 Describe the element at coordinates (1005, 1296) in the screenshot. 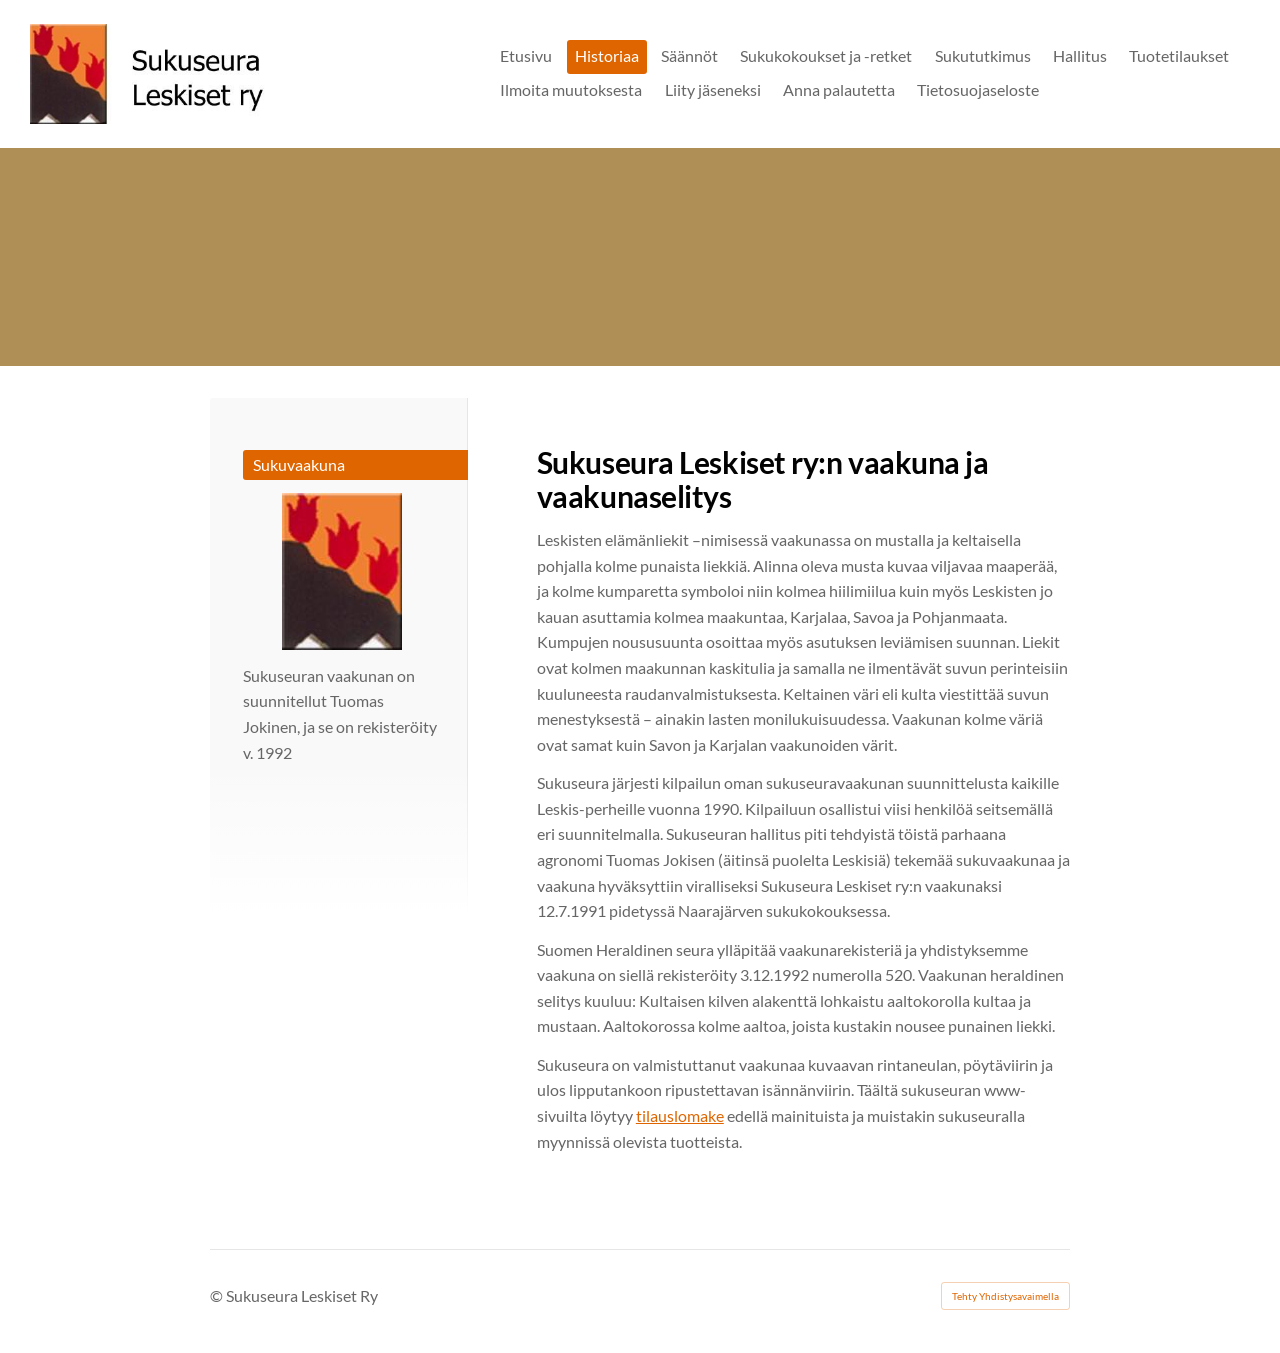

I see `Tehty Yhdistysavaimella` at that location.